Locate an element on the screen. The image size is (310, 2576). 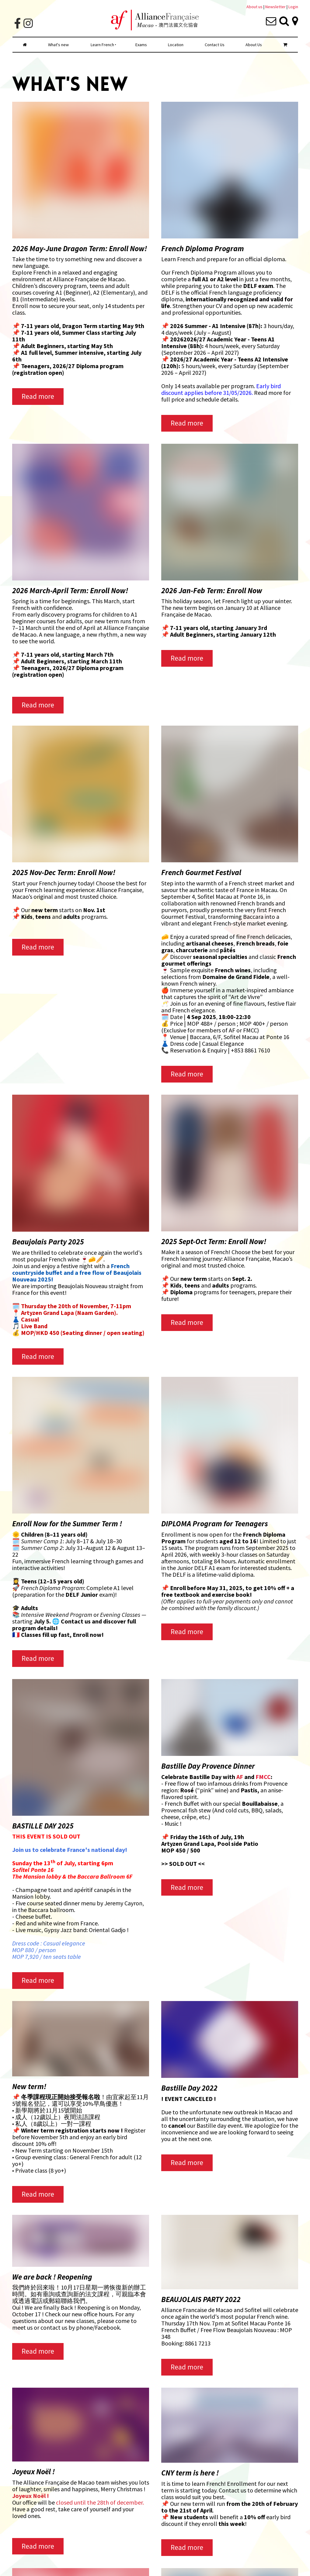
Read more is located at coordinates (38, 396).